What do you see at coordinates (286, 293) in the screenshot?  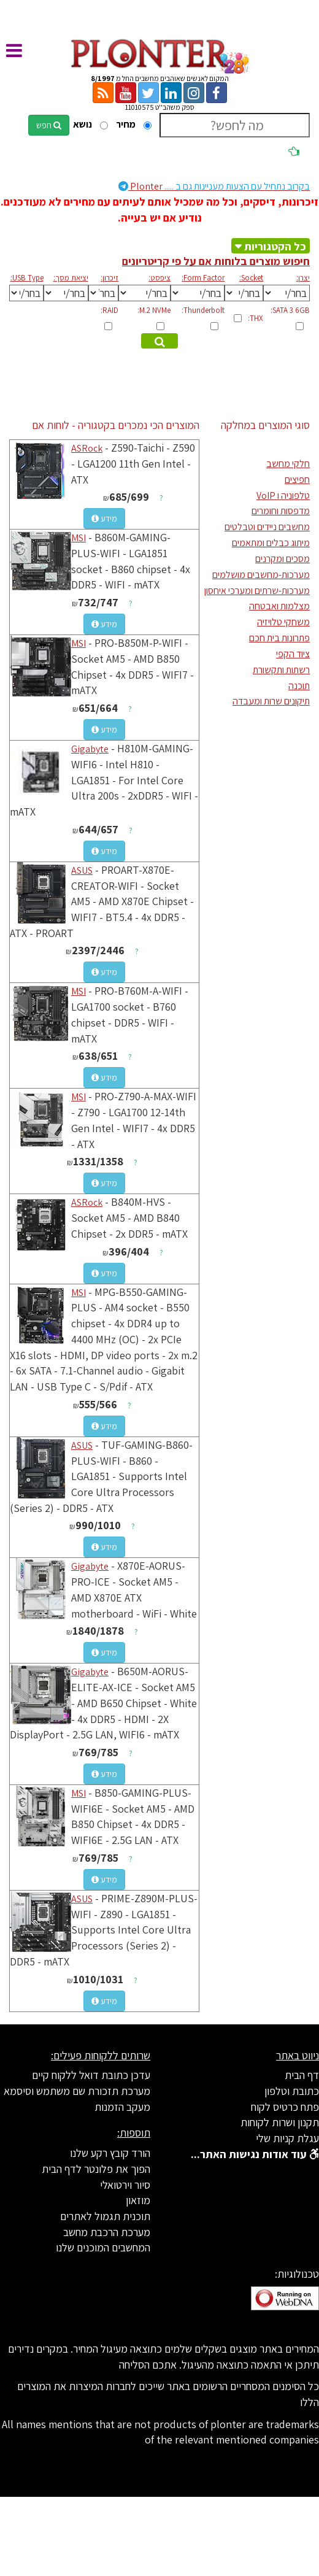 I see `[[[[[[[[[[` at bounding box center [286, 293].